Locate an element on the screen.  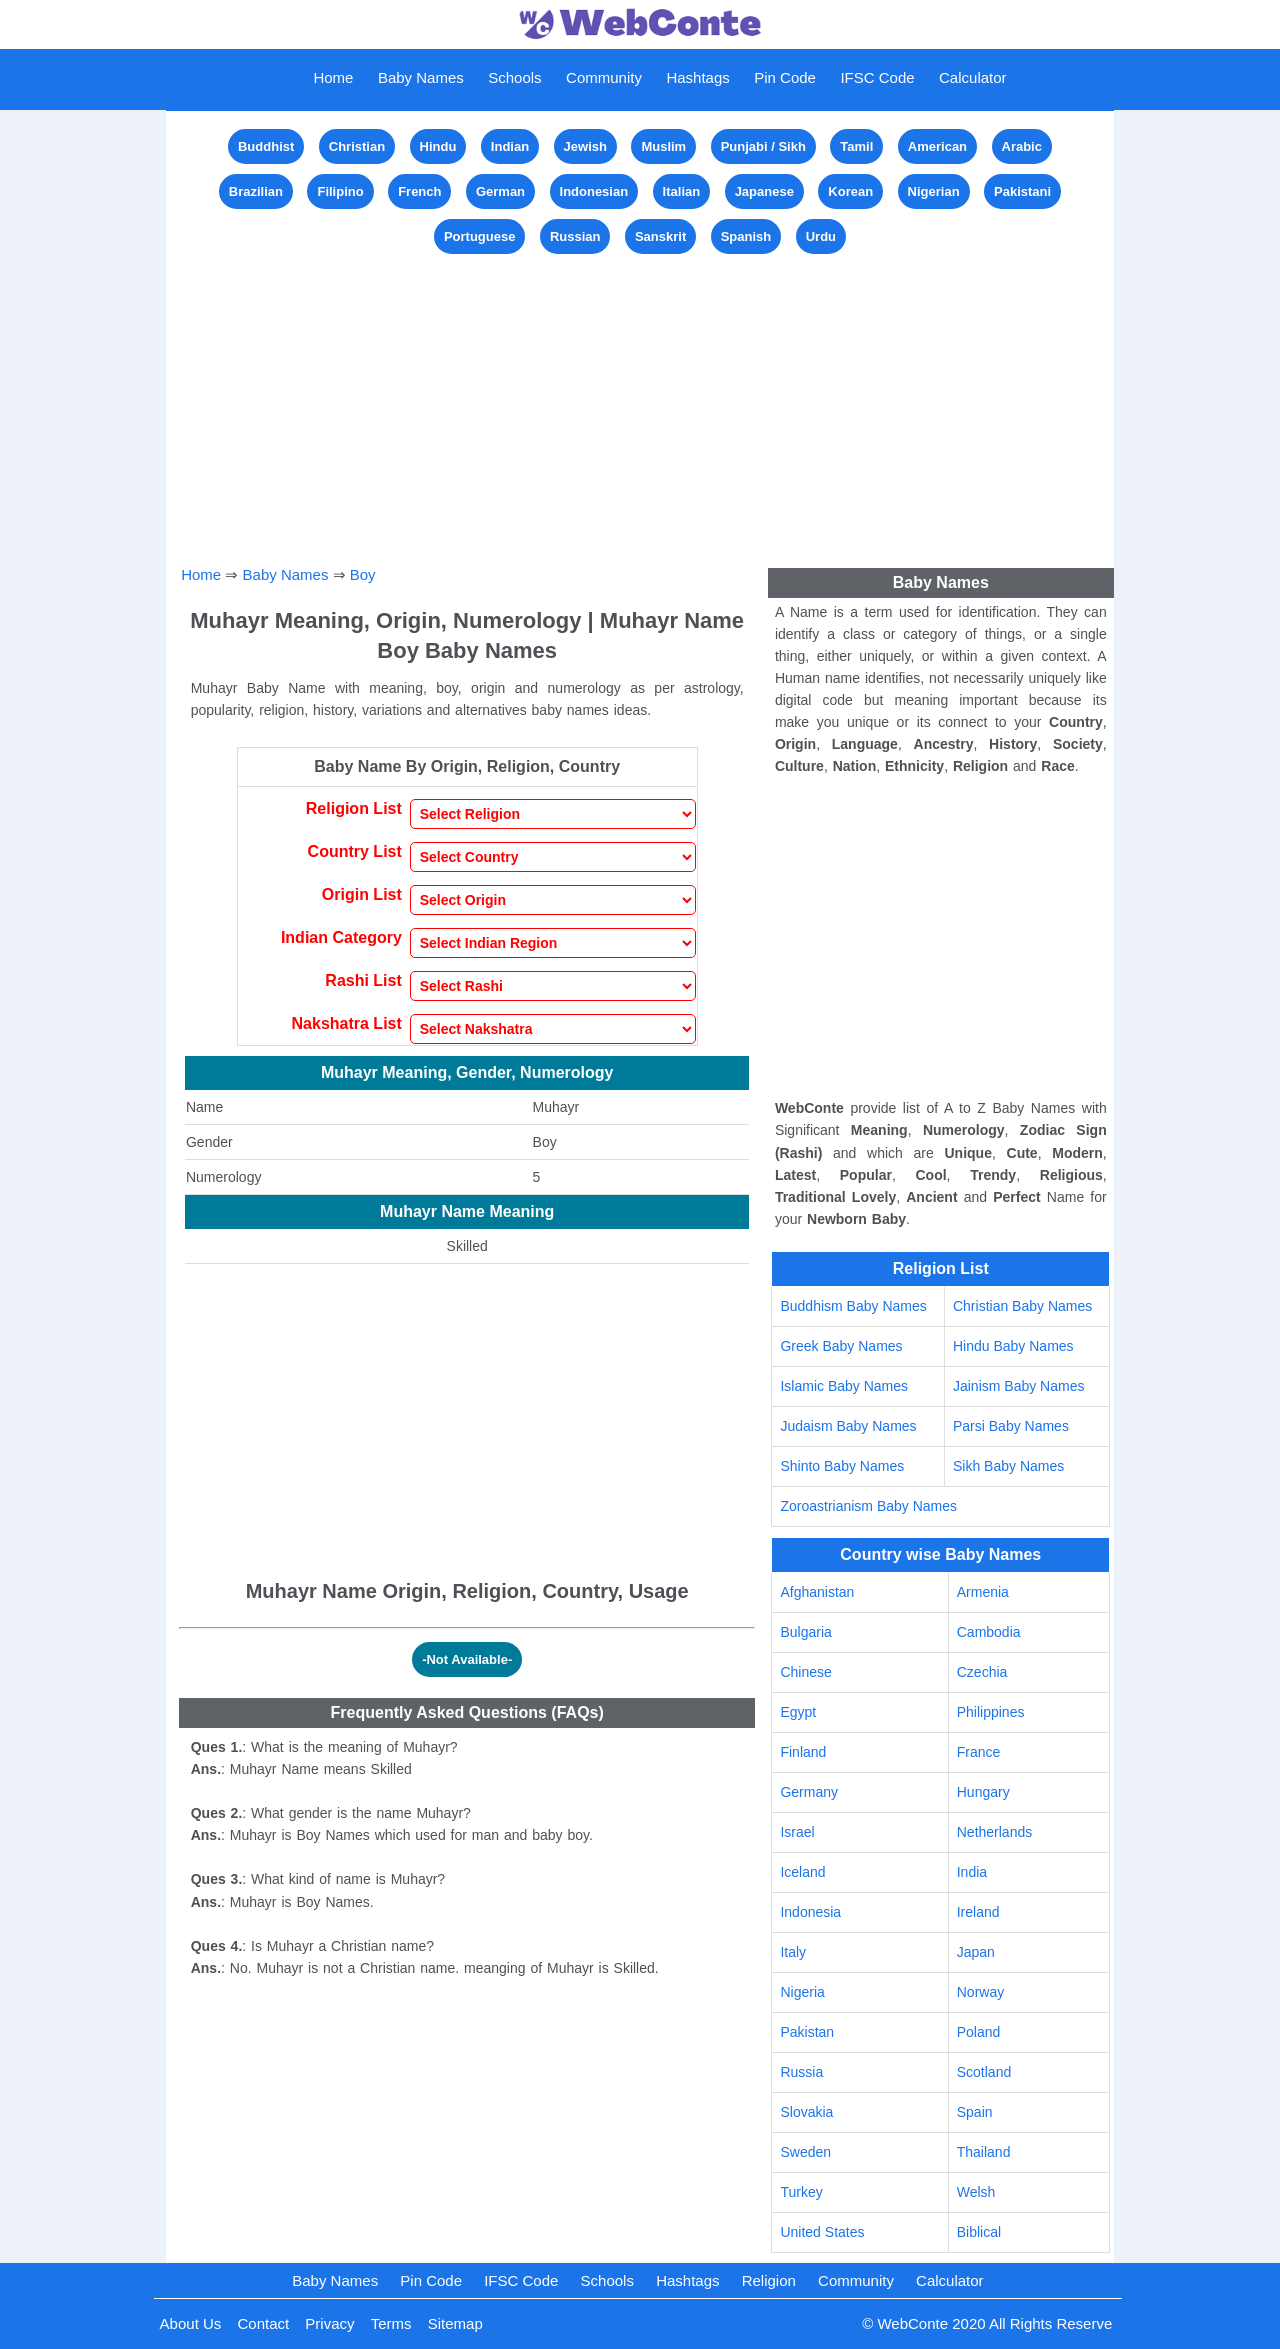
Italian is located at coordinates (682, 191).